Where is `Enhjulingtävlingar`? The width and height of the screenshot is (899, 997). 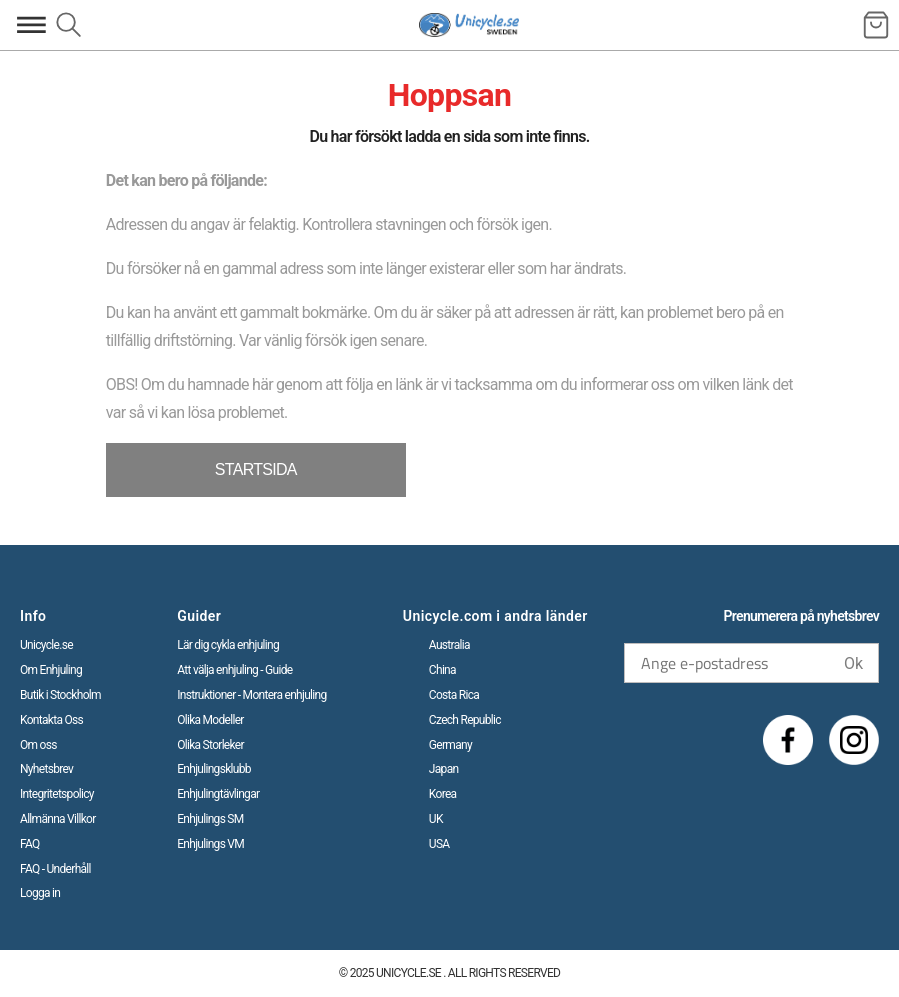
Enhjulingtävlingar is located at coordinates (218, 794).